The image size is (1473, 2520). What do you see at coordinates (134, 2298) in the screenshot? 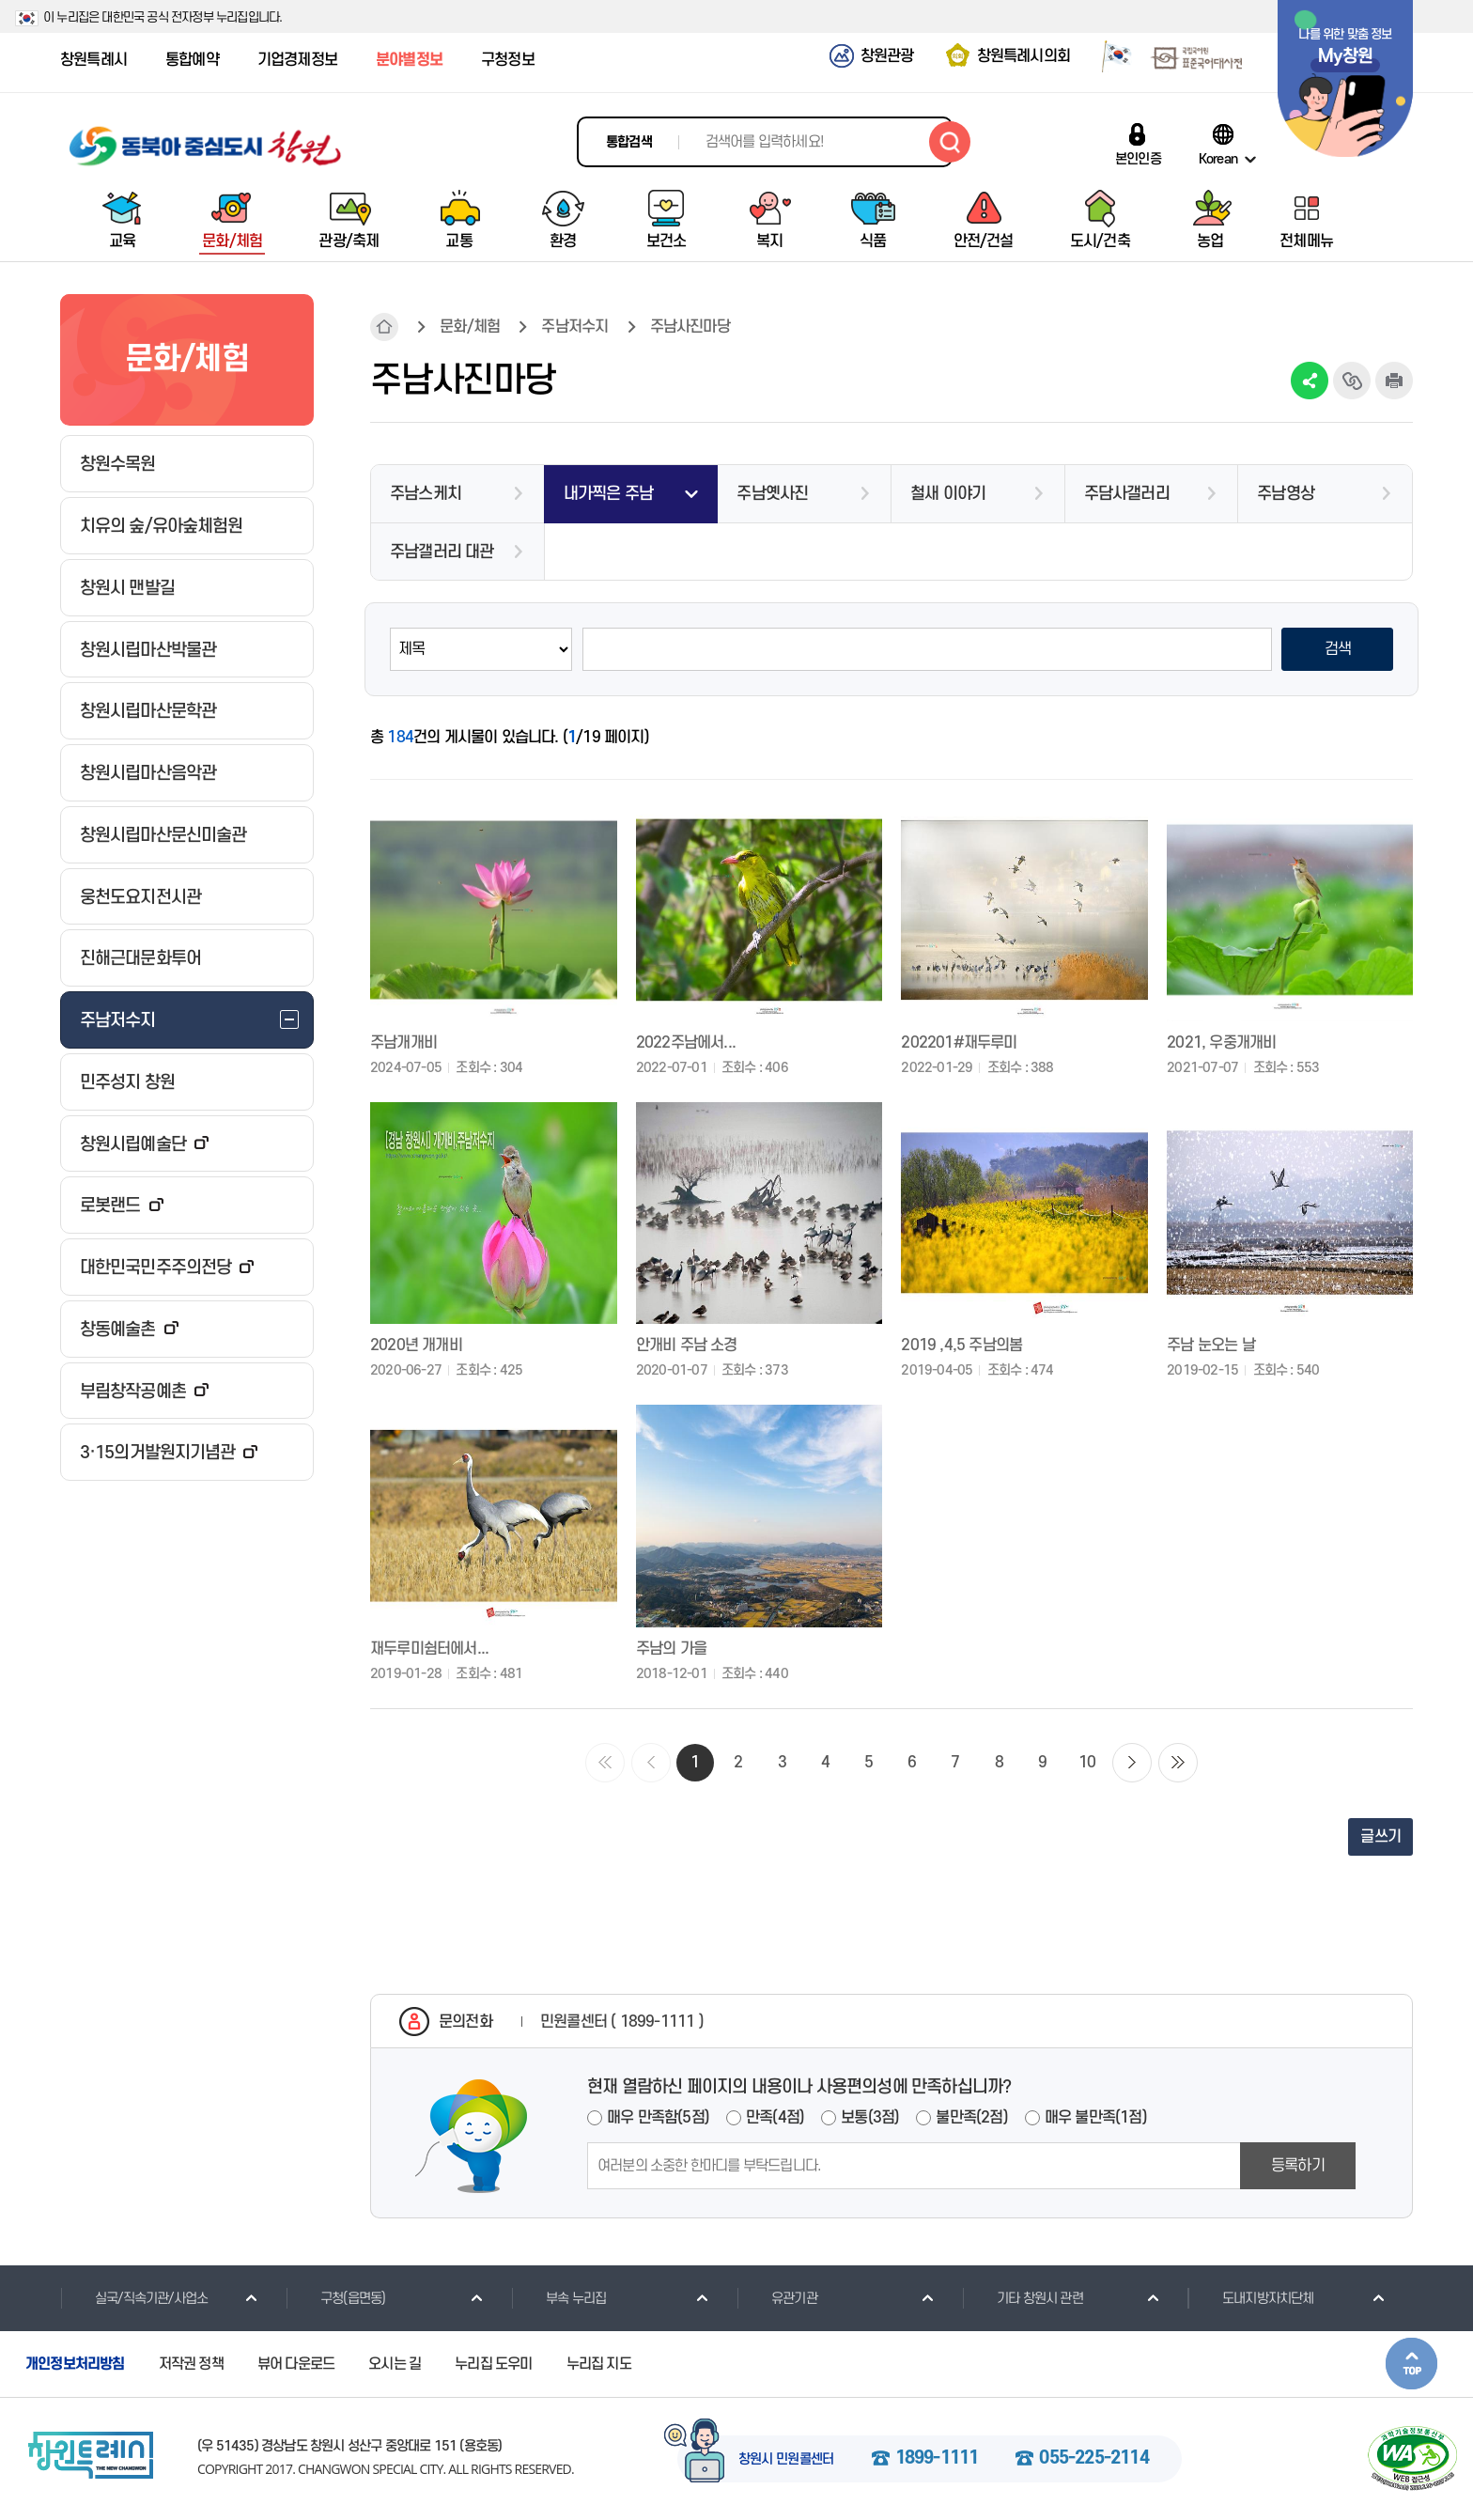
I see `실국/직속기관/사업소` at bounding box center [134, 2298].